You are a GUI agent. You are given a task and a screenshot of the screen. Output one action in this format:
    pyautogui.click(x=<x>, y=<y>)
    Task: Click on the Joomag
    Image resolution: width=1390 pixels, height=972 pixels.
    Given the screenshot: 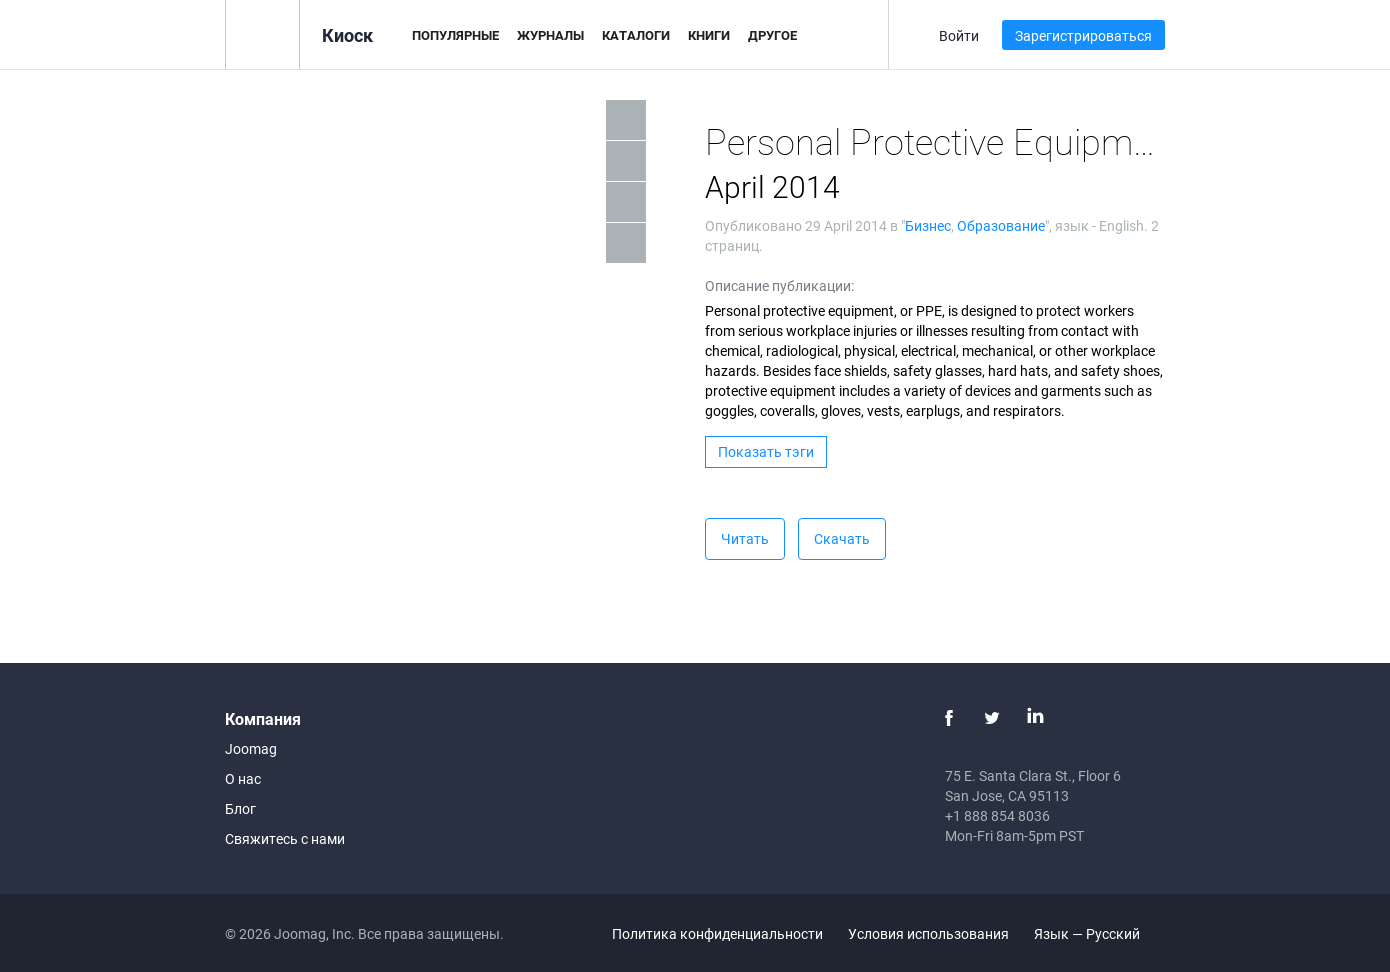 What is the action you would take?
    pyautogui.click(x=251, y=748)
    